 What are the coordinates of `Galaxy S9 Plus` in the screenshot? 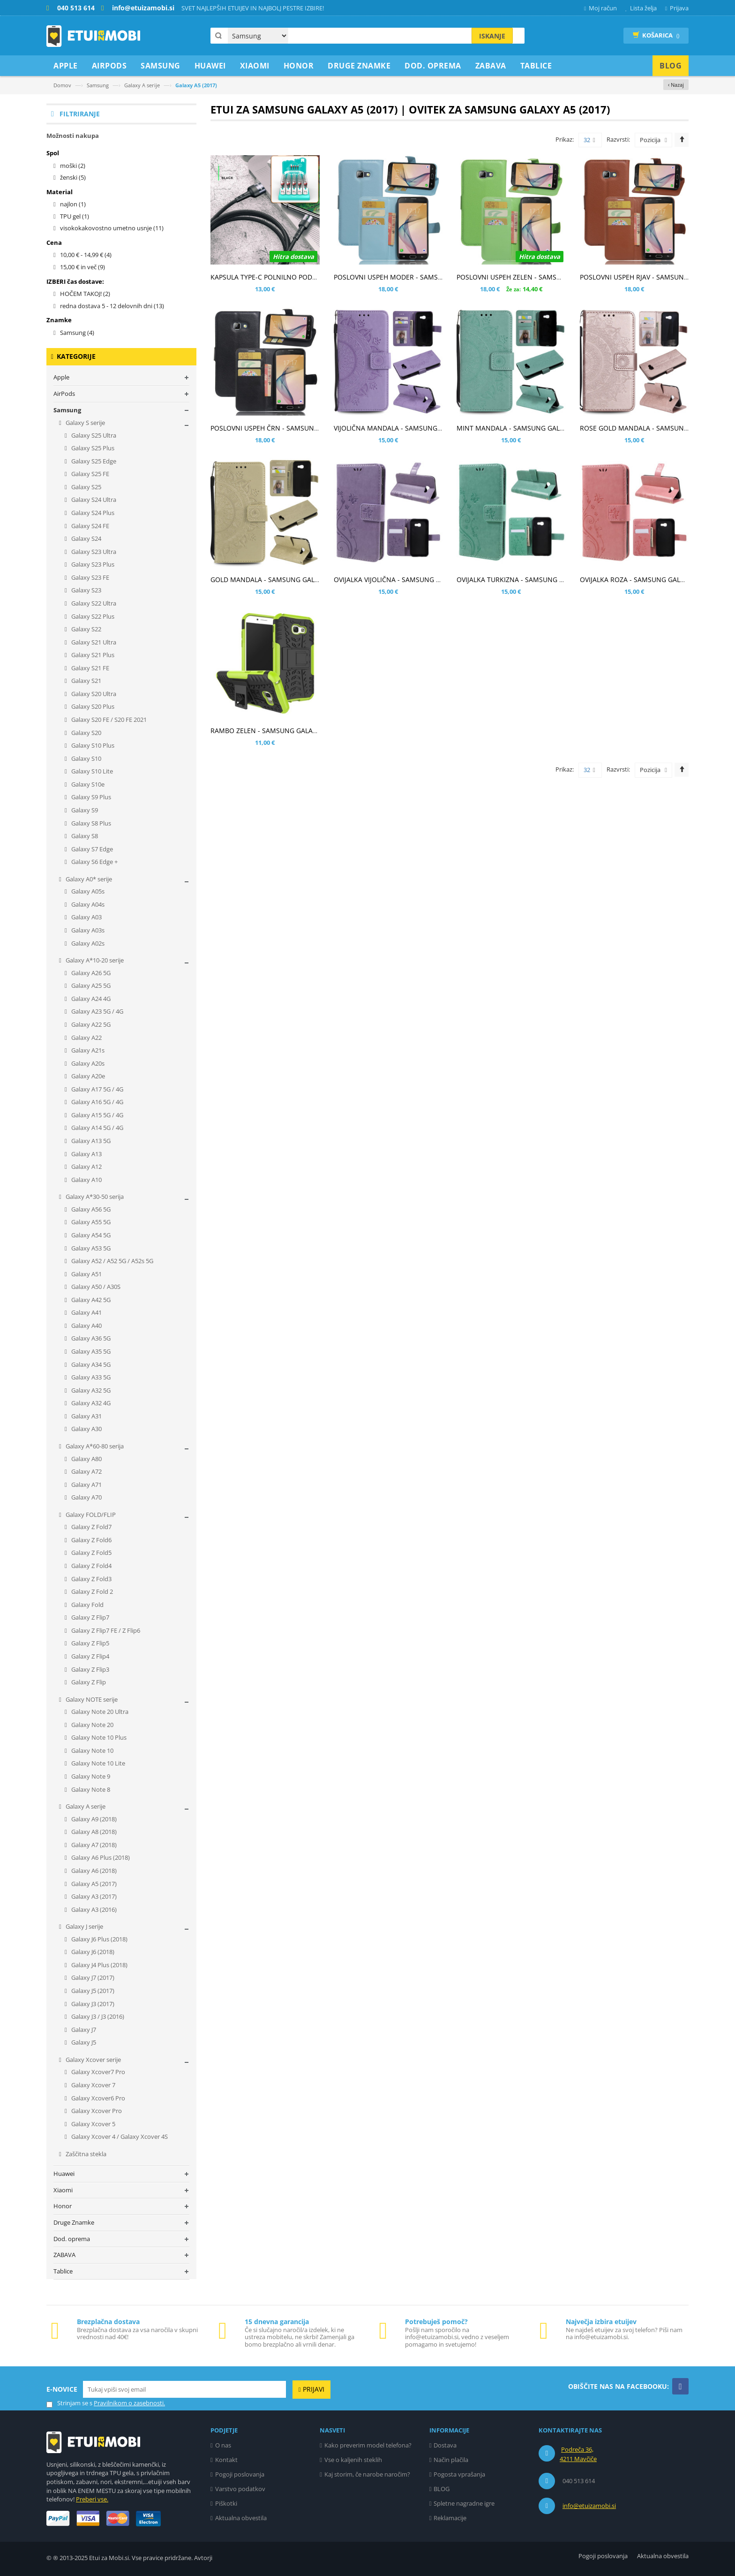 It's located at (90, 797).